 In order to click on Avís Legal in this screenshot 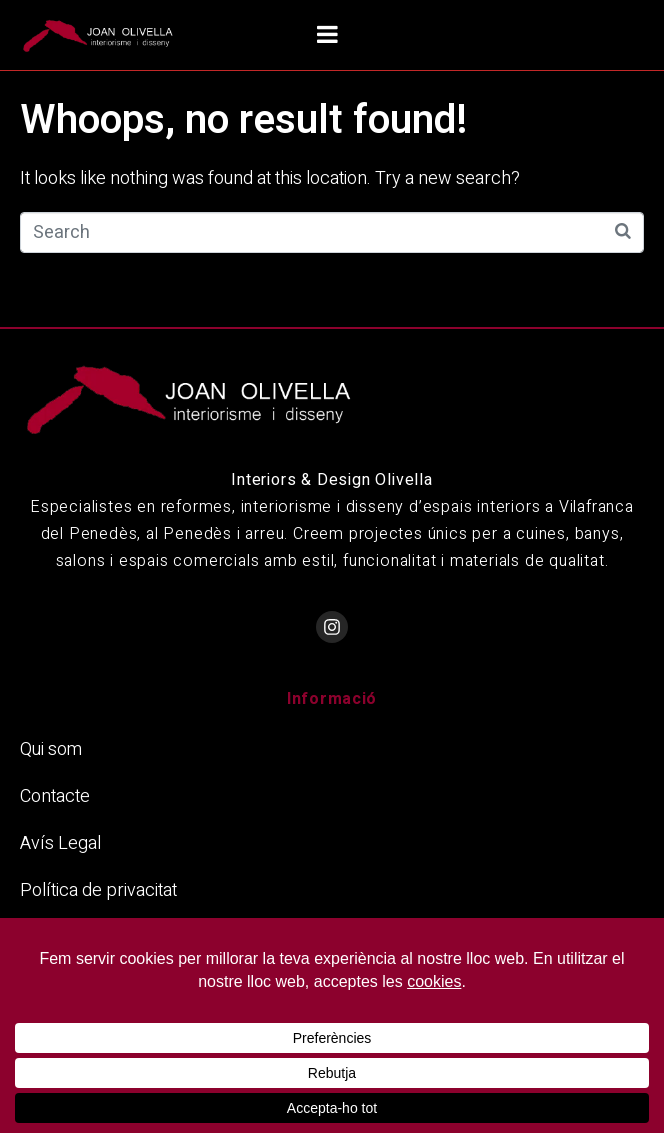, I will do `click(60, 843)`.